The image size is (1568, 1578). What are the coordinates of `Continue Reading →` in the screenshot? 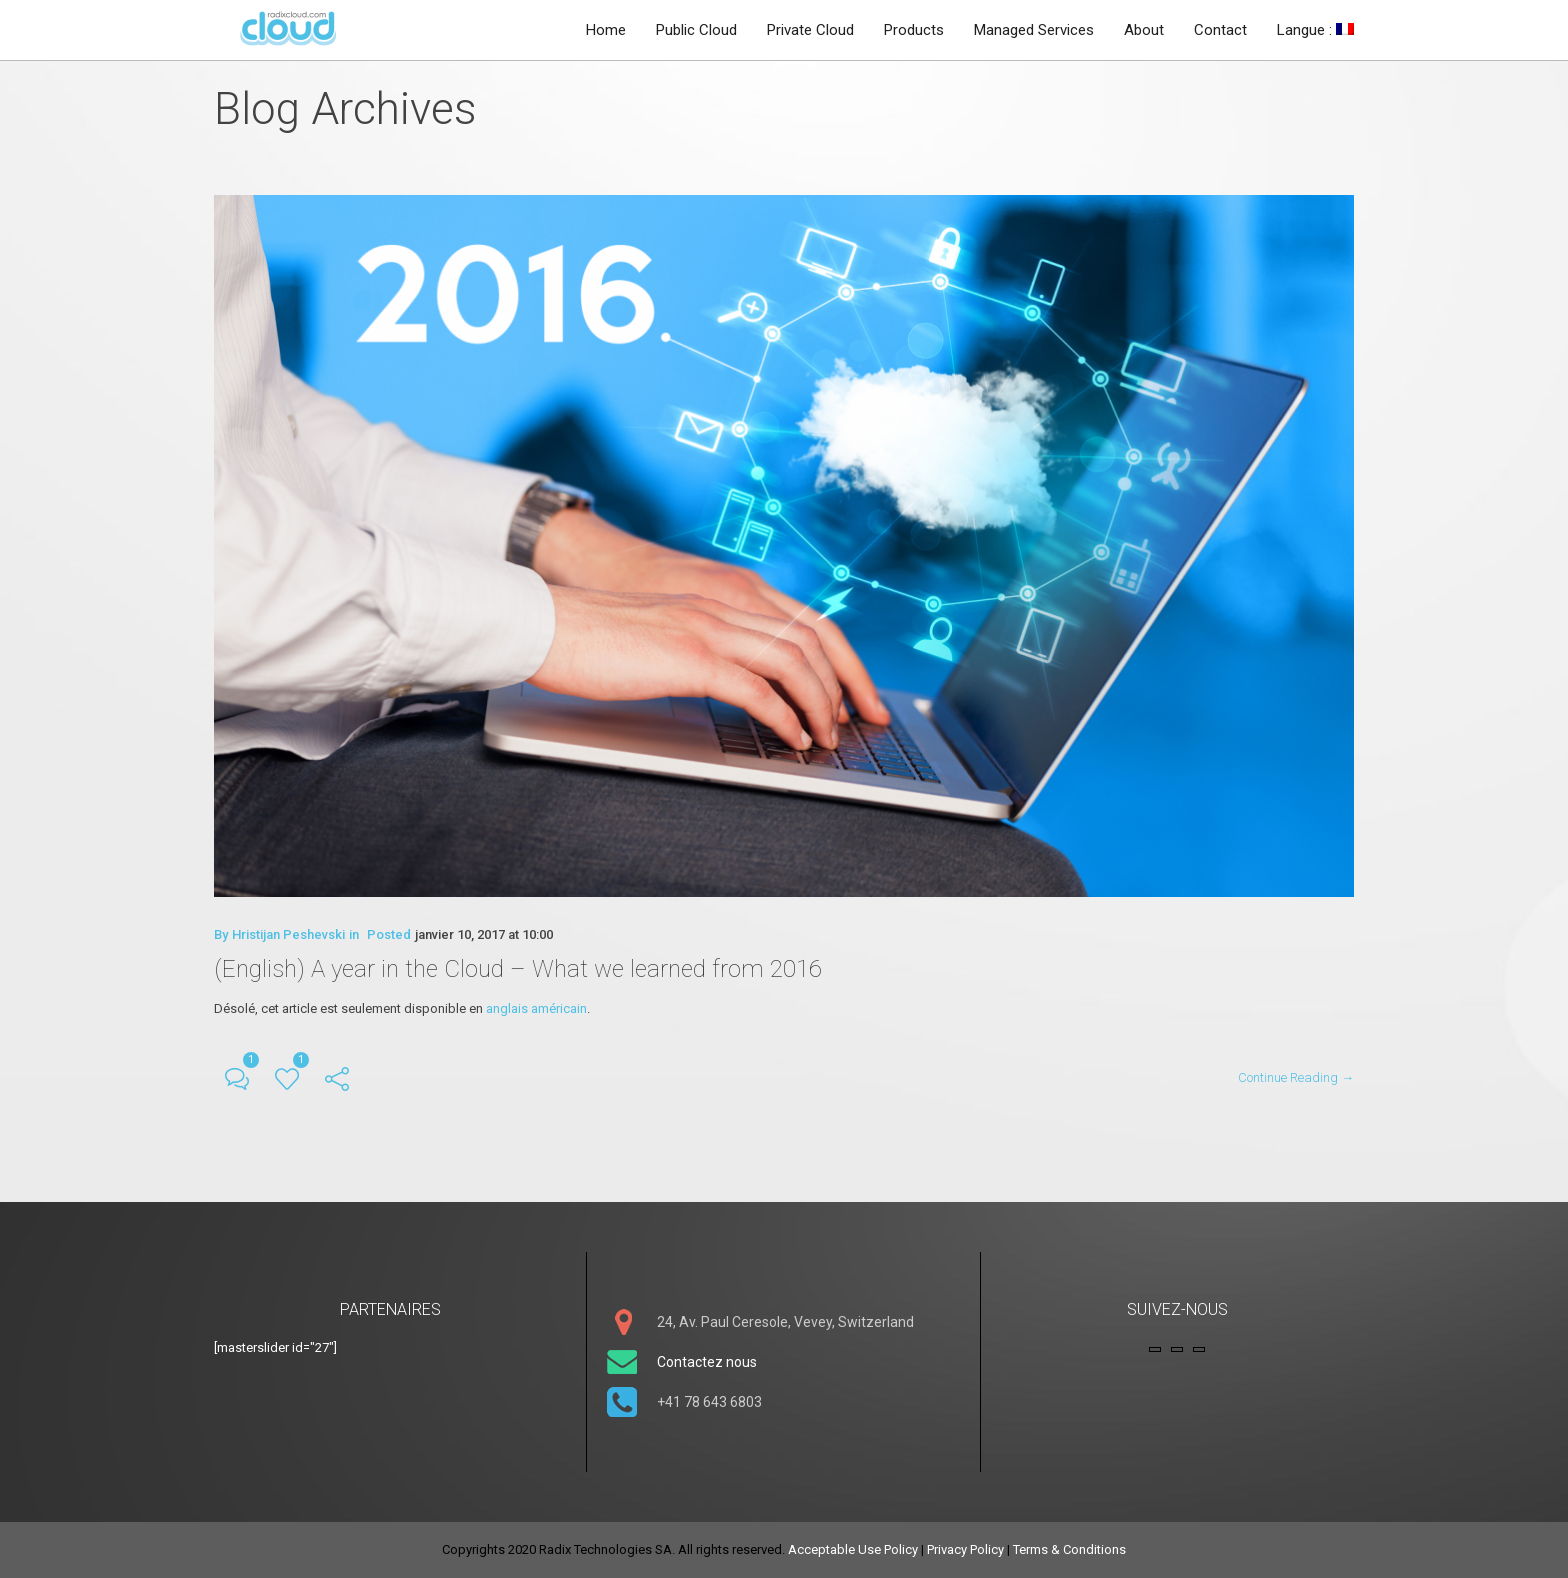 It's located at (1296, 1077).